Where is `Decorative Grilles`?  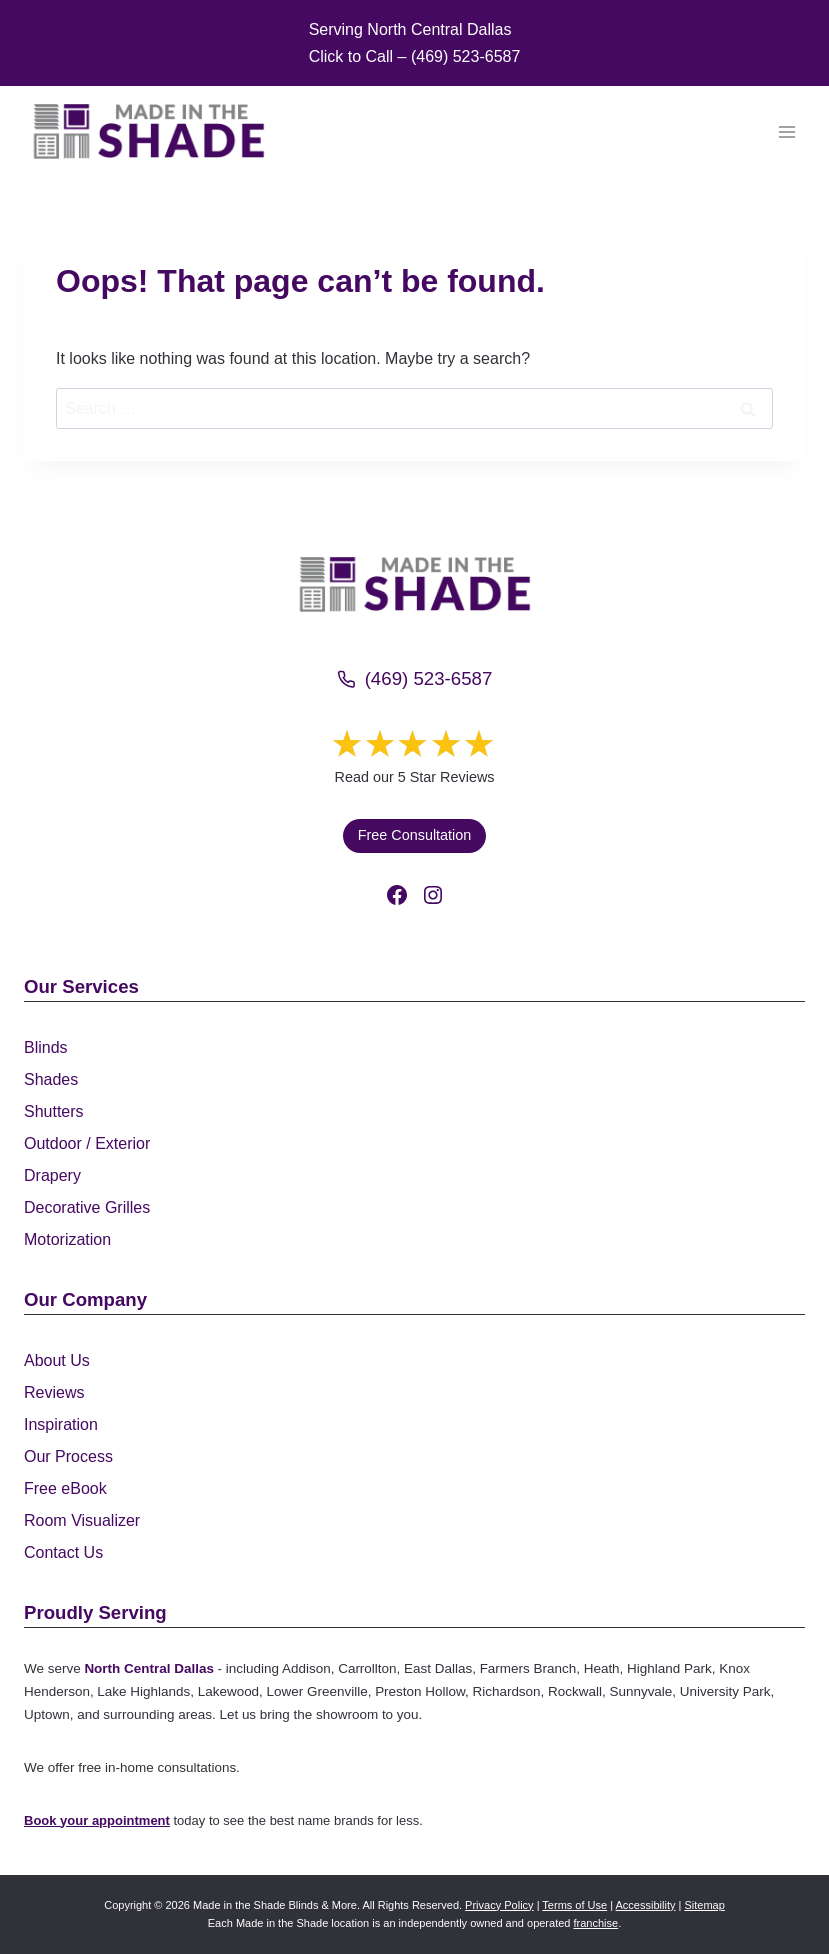
Decorative Grilles is located at coordinates (87, 1207).